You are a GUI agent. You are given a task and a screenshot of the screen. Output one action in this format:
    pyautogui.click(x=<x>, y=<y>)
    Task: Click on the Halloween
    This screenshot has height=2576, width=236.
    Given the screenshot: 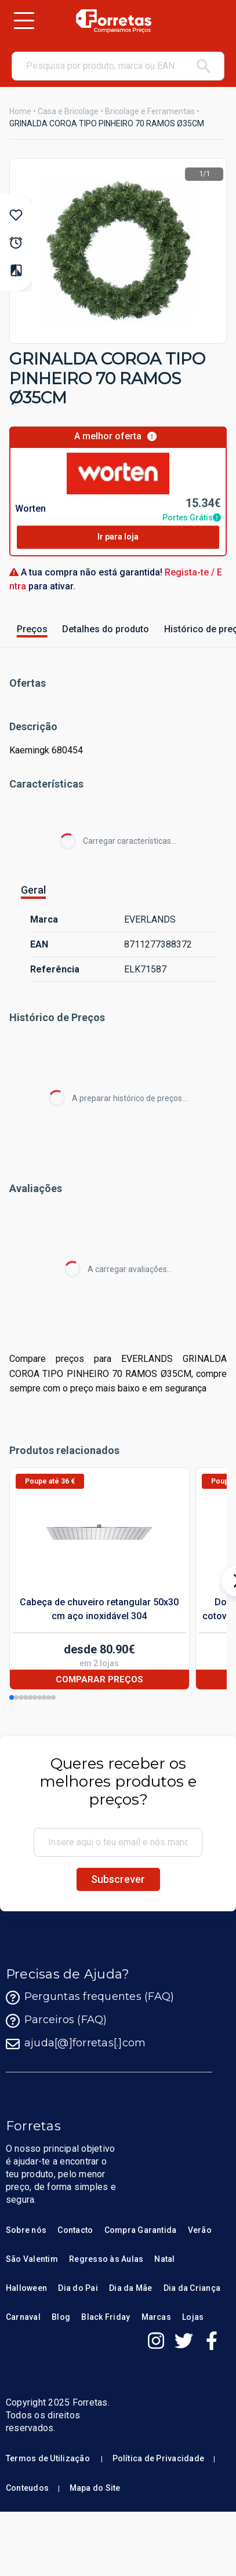 What is the action you would take?
    pyautogui.click(x=26, y=2288)
    